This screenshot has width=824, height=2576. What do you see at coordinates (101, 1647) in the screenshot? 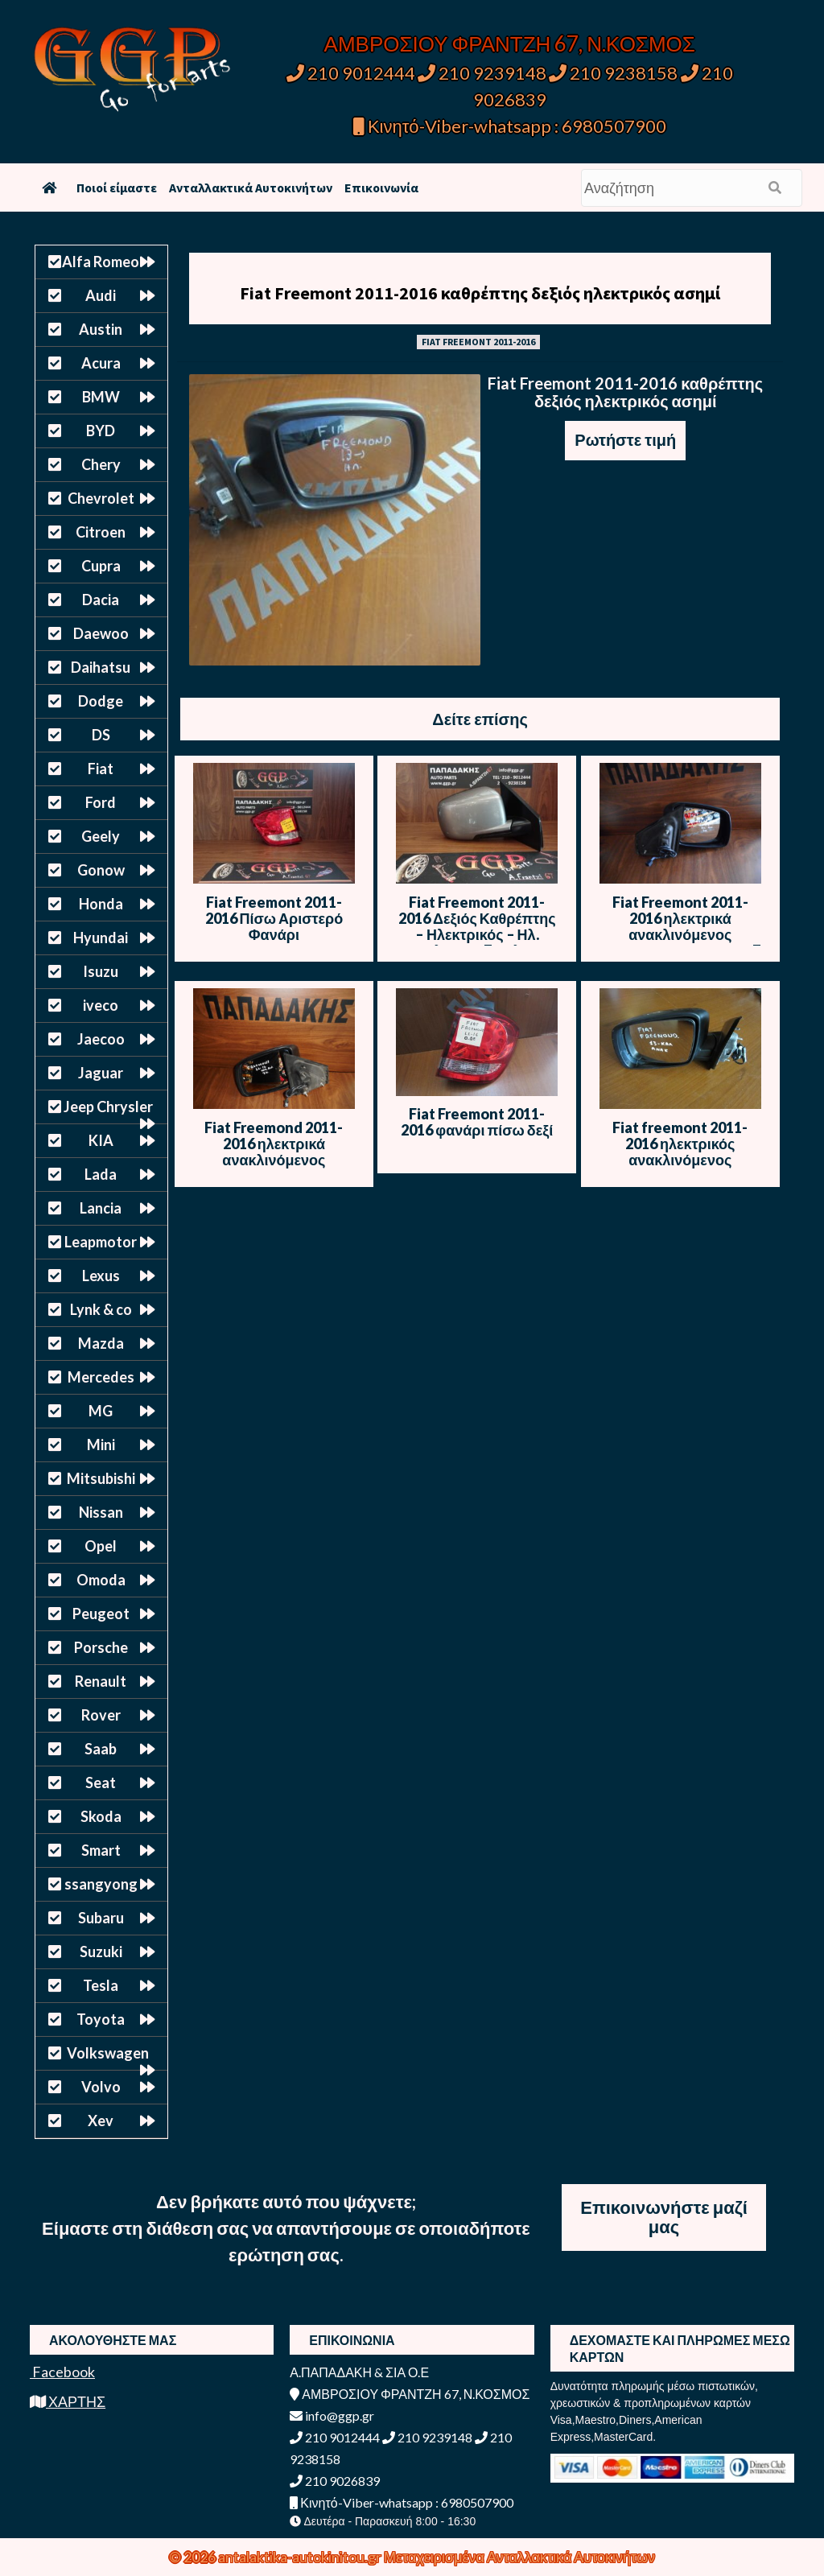
I see `Porsche` at bounding box center [101, 1647].